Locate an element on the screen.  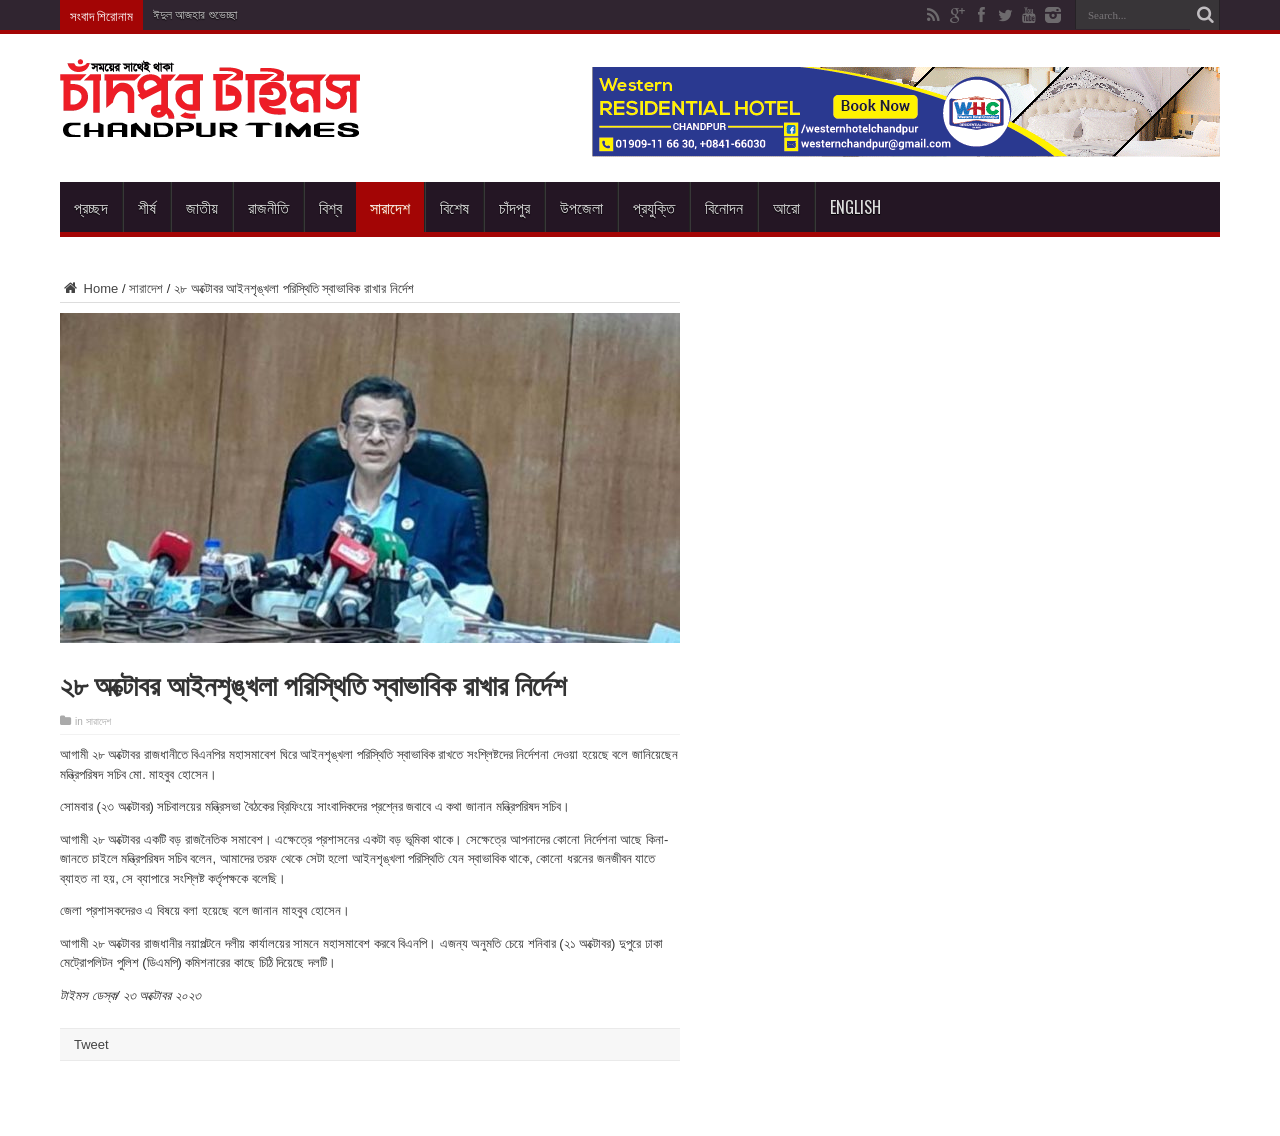
উপজেলা is located at coordinates (581, 207).